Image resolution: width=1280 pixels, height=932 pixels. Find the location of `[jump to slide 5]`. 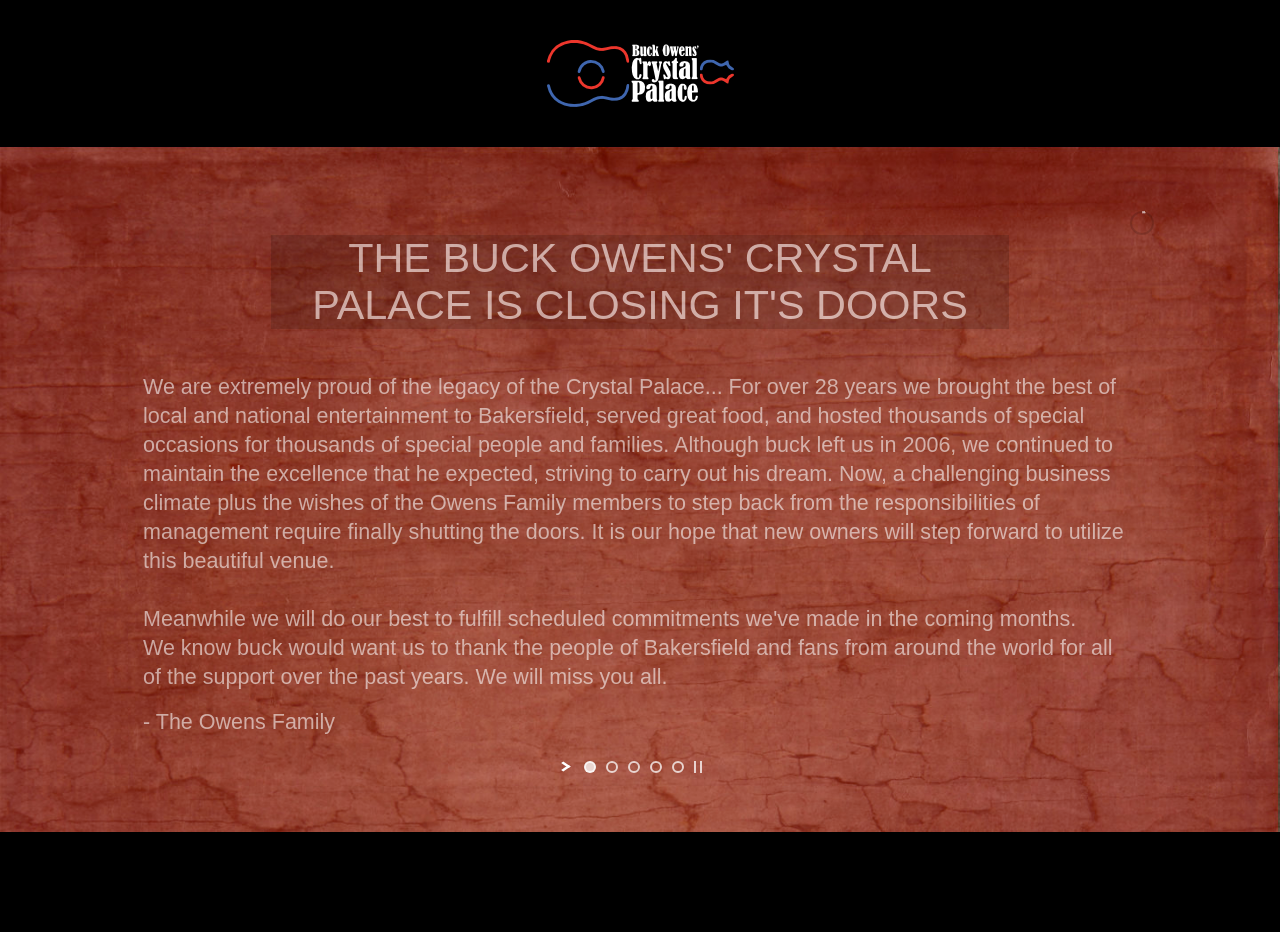

[jump to slide 5] is located at coordinates (678, 767).